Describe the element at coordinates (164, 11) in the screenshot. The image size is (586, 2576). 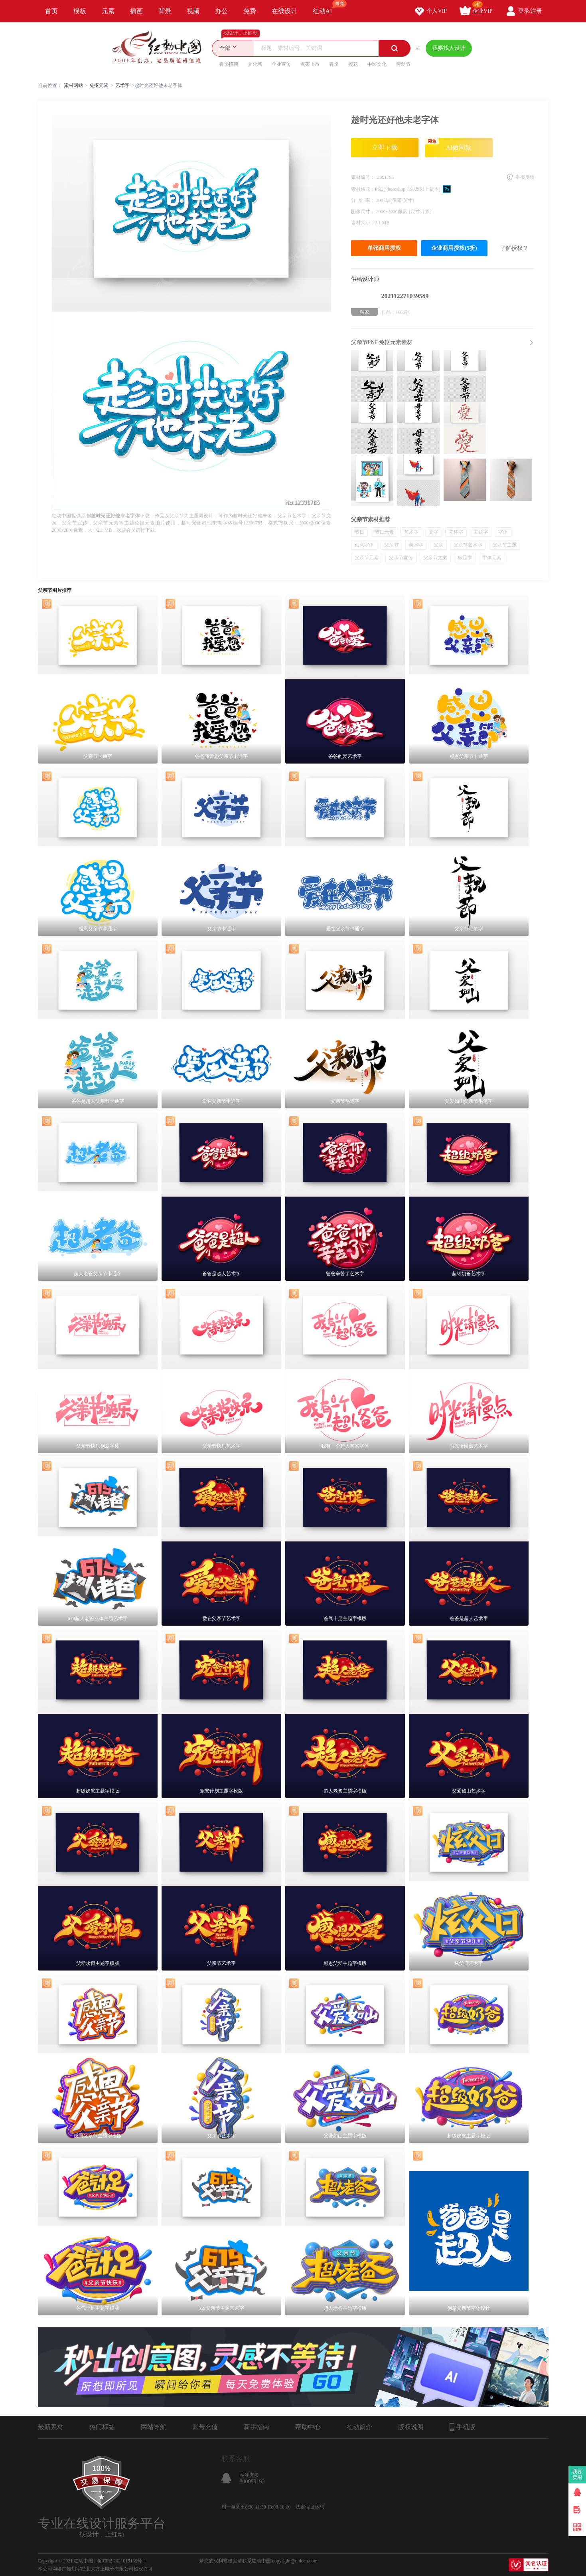
I see `背景` at that location.